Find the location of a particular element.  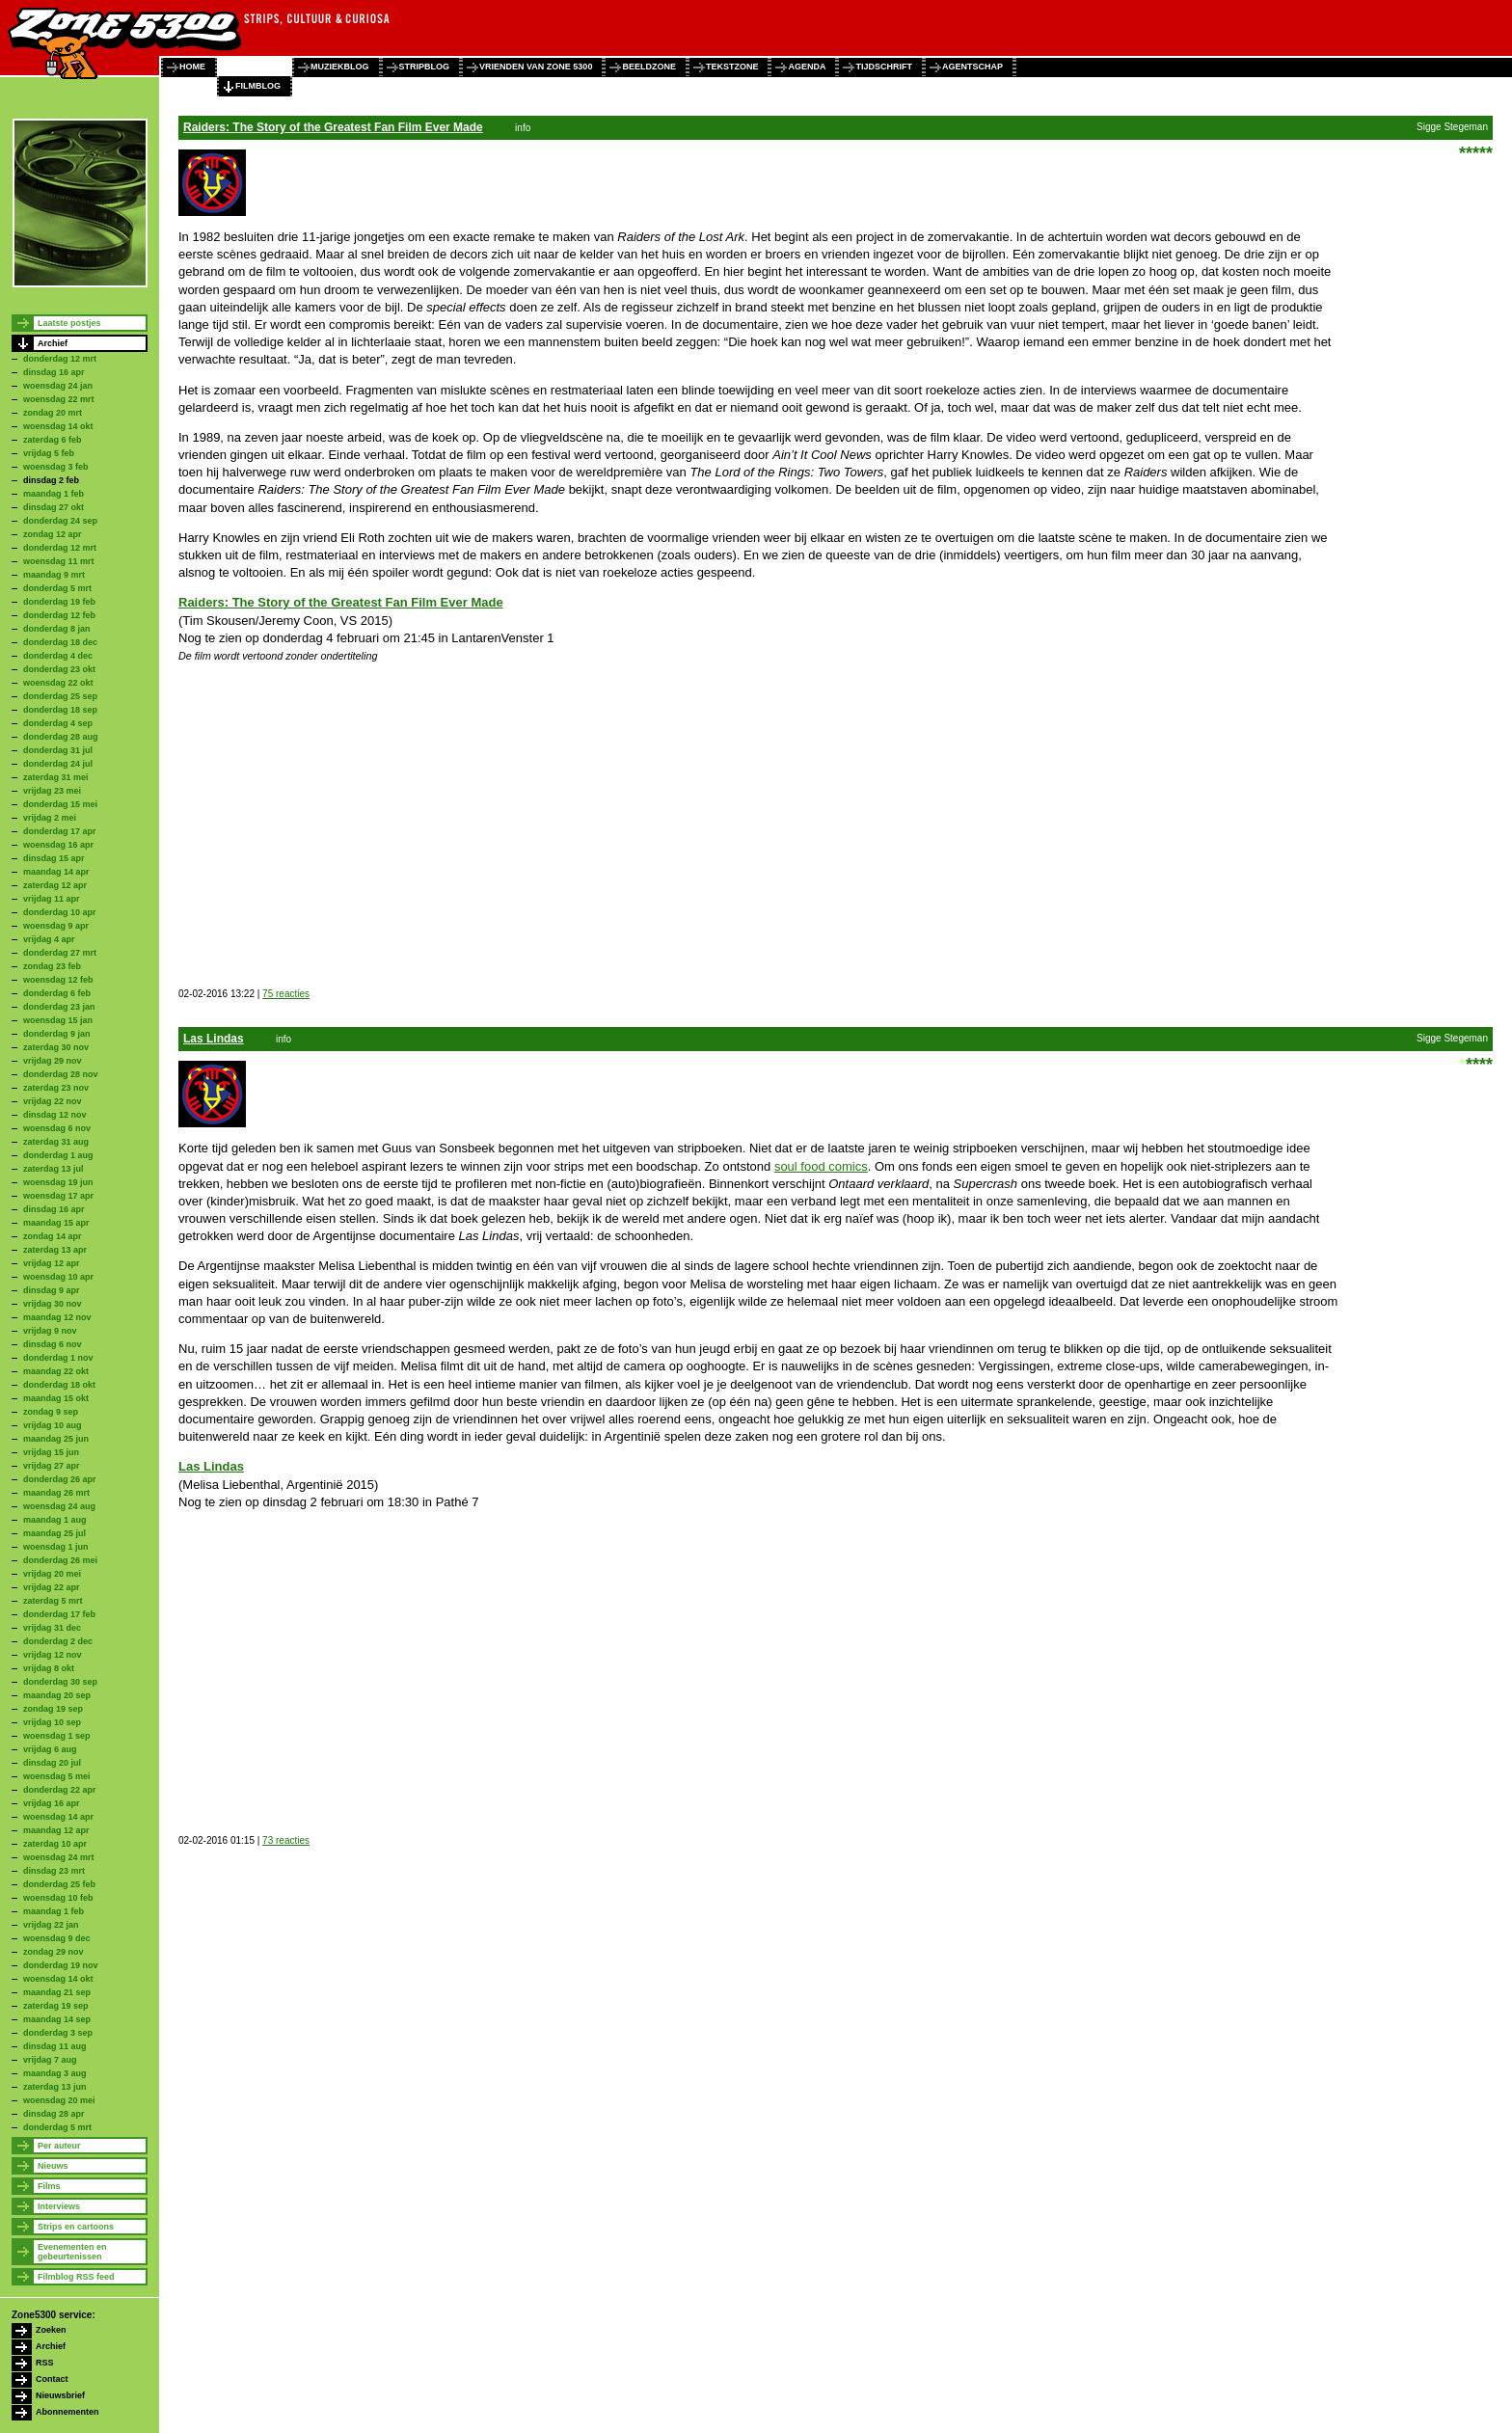

dinsdag 27 okt is located at coordinates (53, 507).